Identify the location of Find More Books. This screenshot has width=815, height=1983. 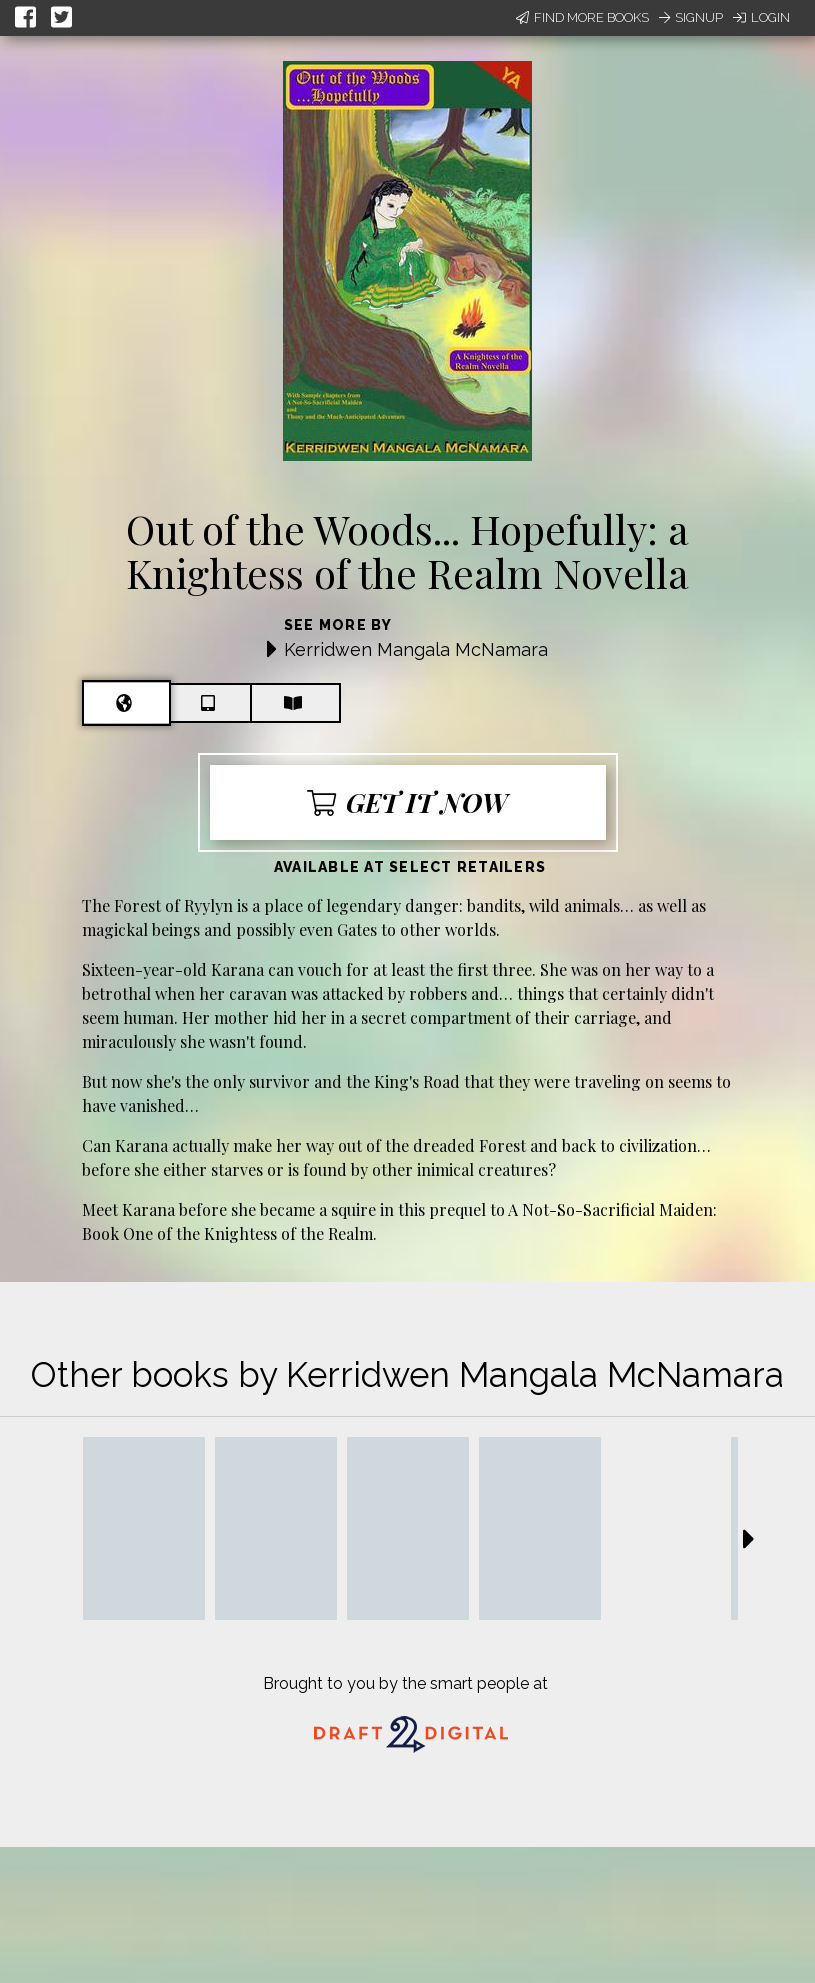
(582, 17).